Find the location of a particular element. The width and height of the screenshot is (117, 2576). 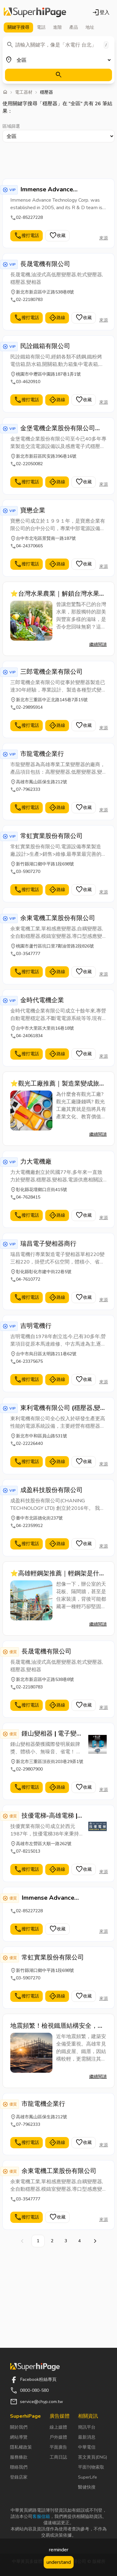

成盈科技股份有限公司 is located at coordinates (51, 1490).